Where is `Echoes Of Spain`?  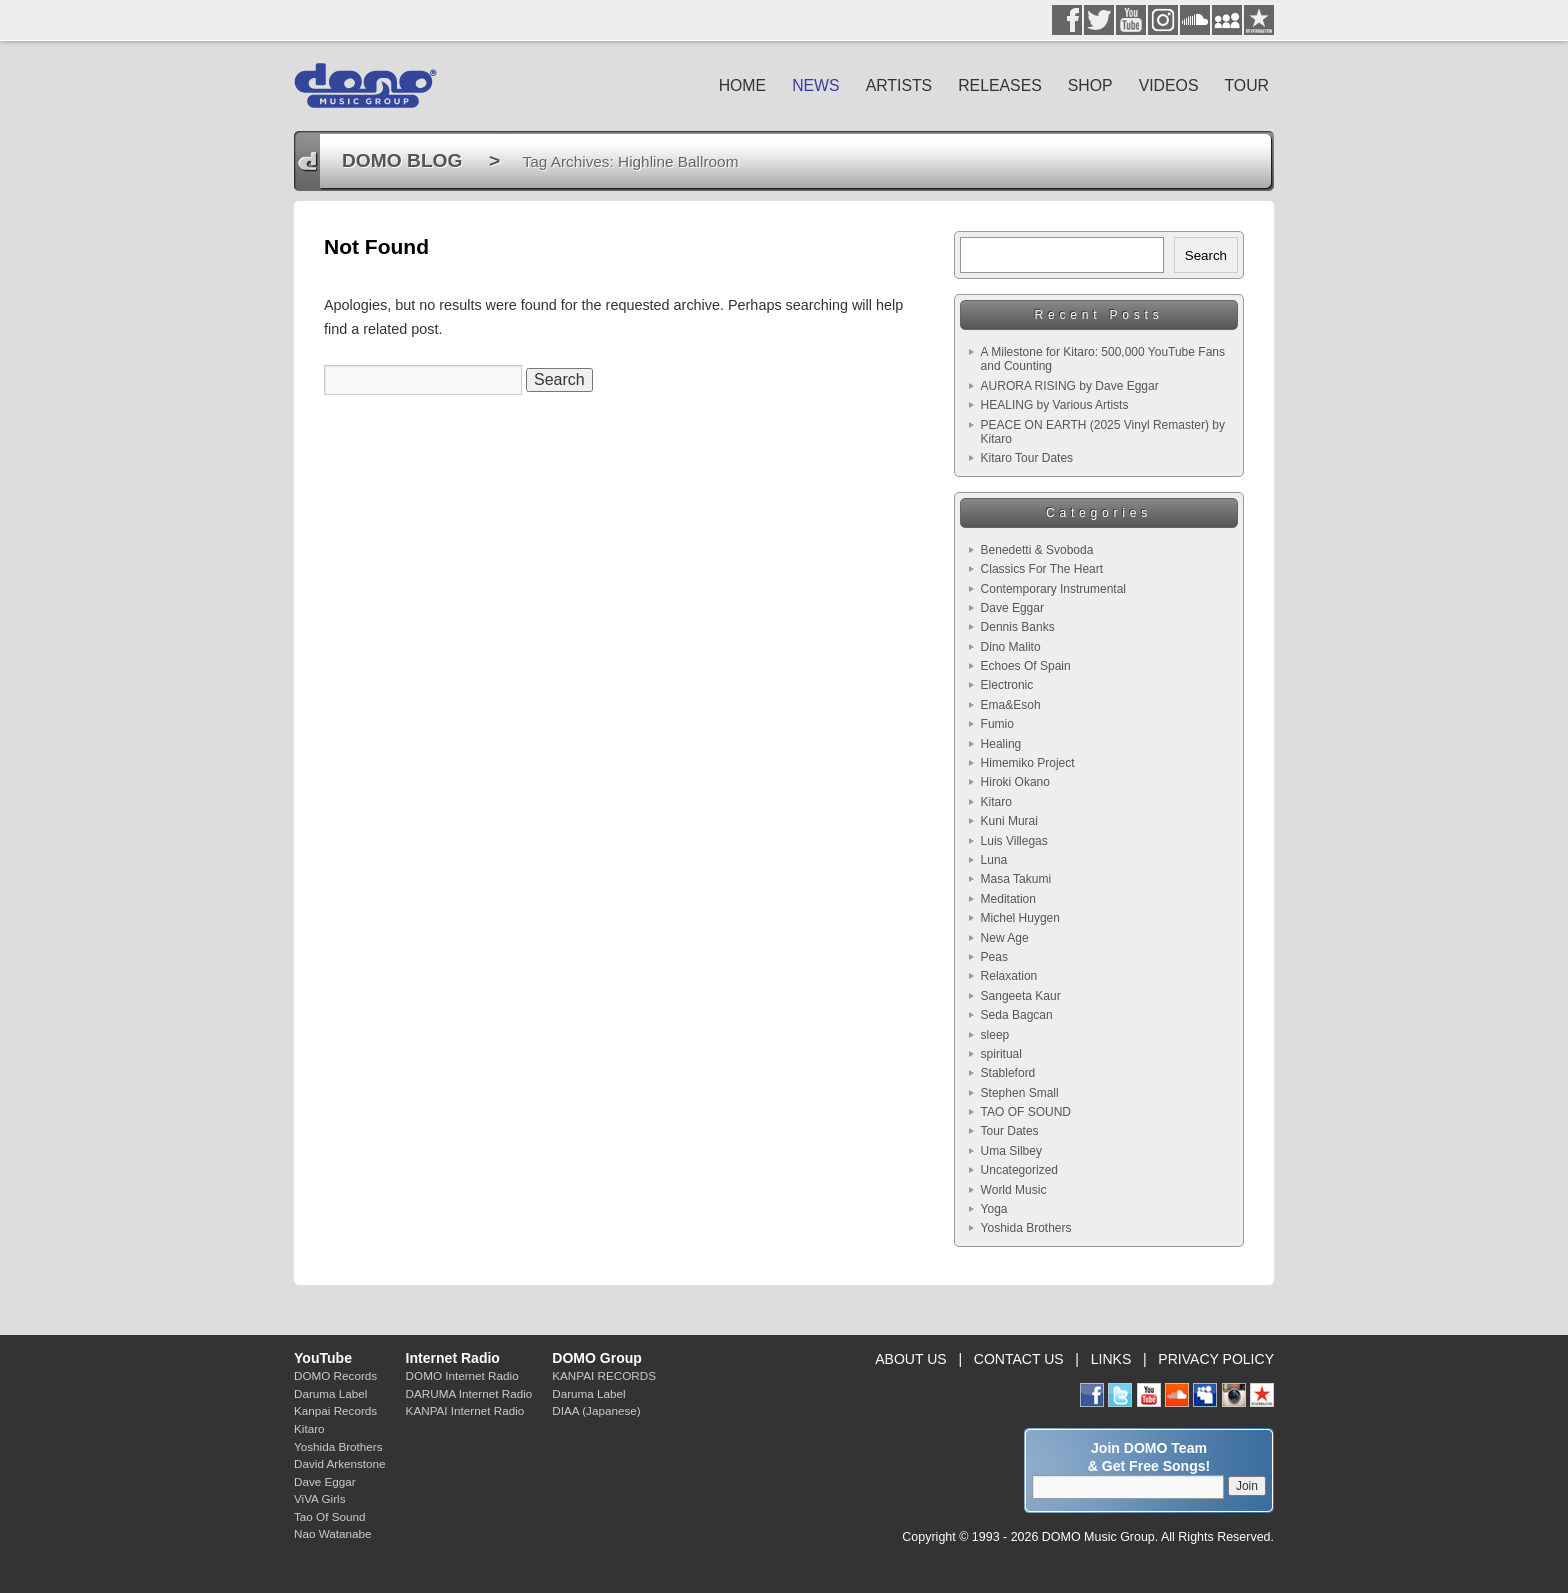
Echoes Of Spain is located at coordinates (1026, 666).